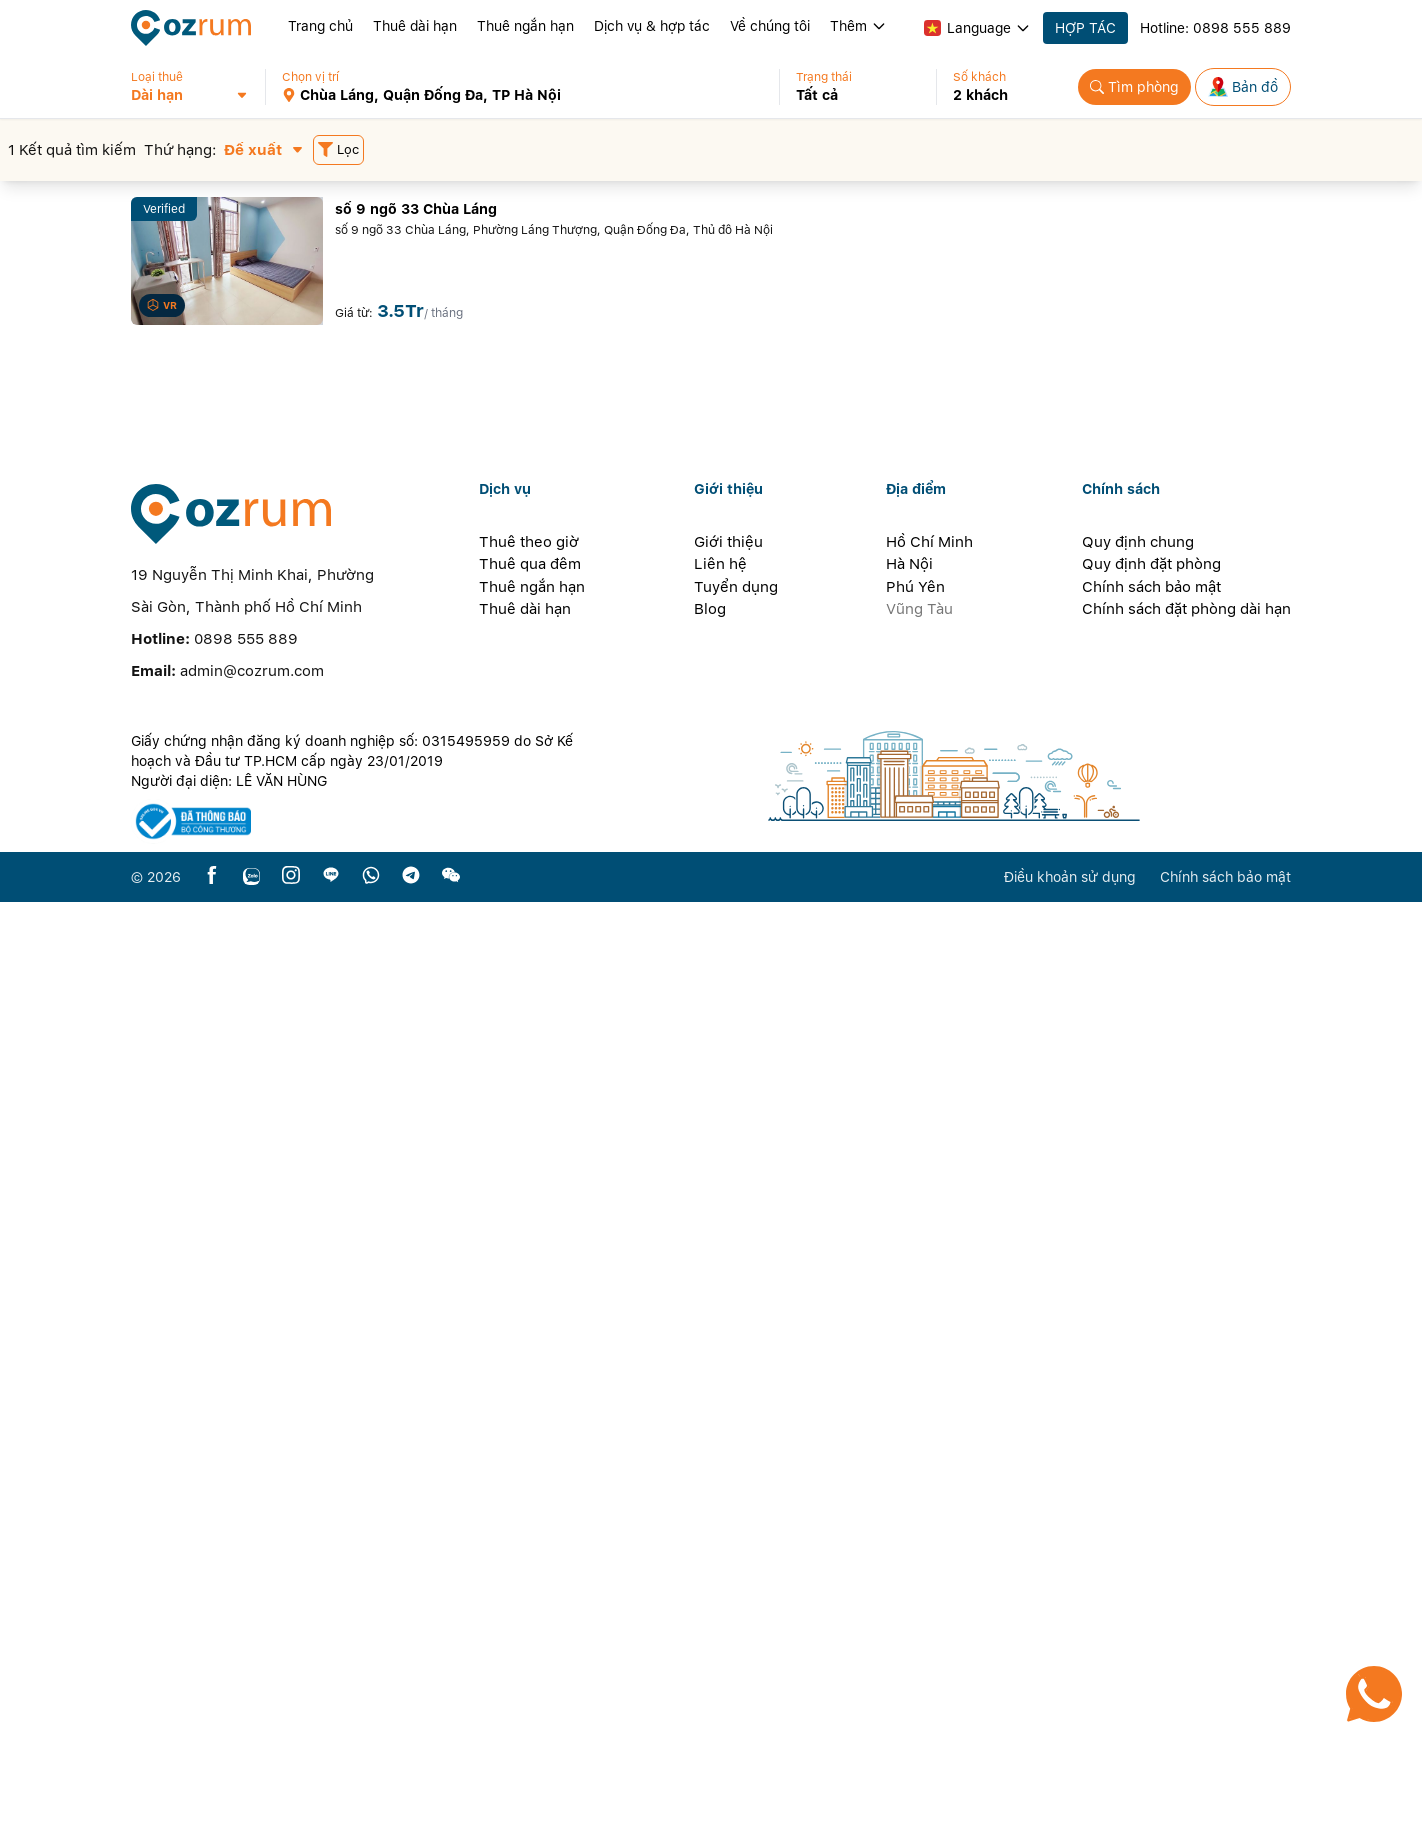 This screenshot has width=1422, height=1822. I want to click on Giới thiệu, so click(728, 1462).